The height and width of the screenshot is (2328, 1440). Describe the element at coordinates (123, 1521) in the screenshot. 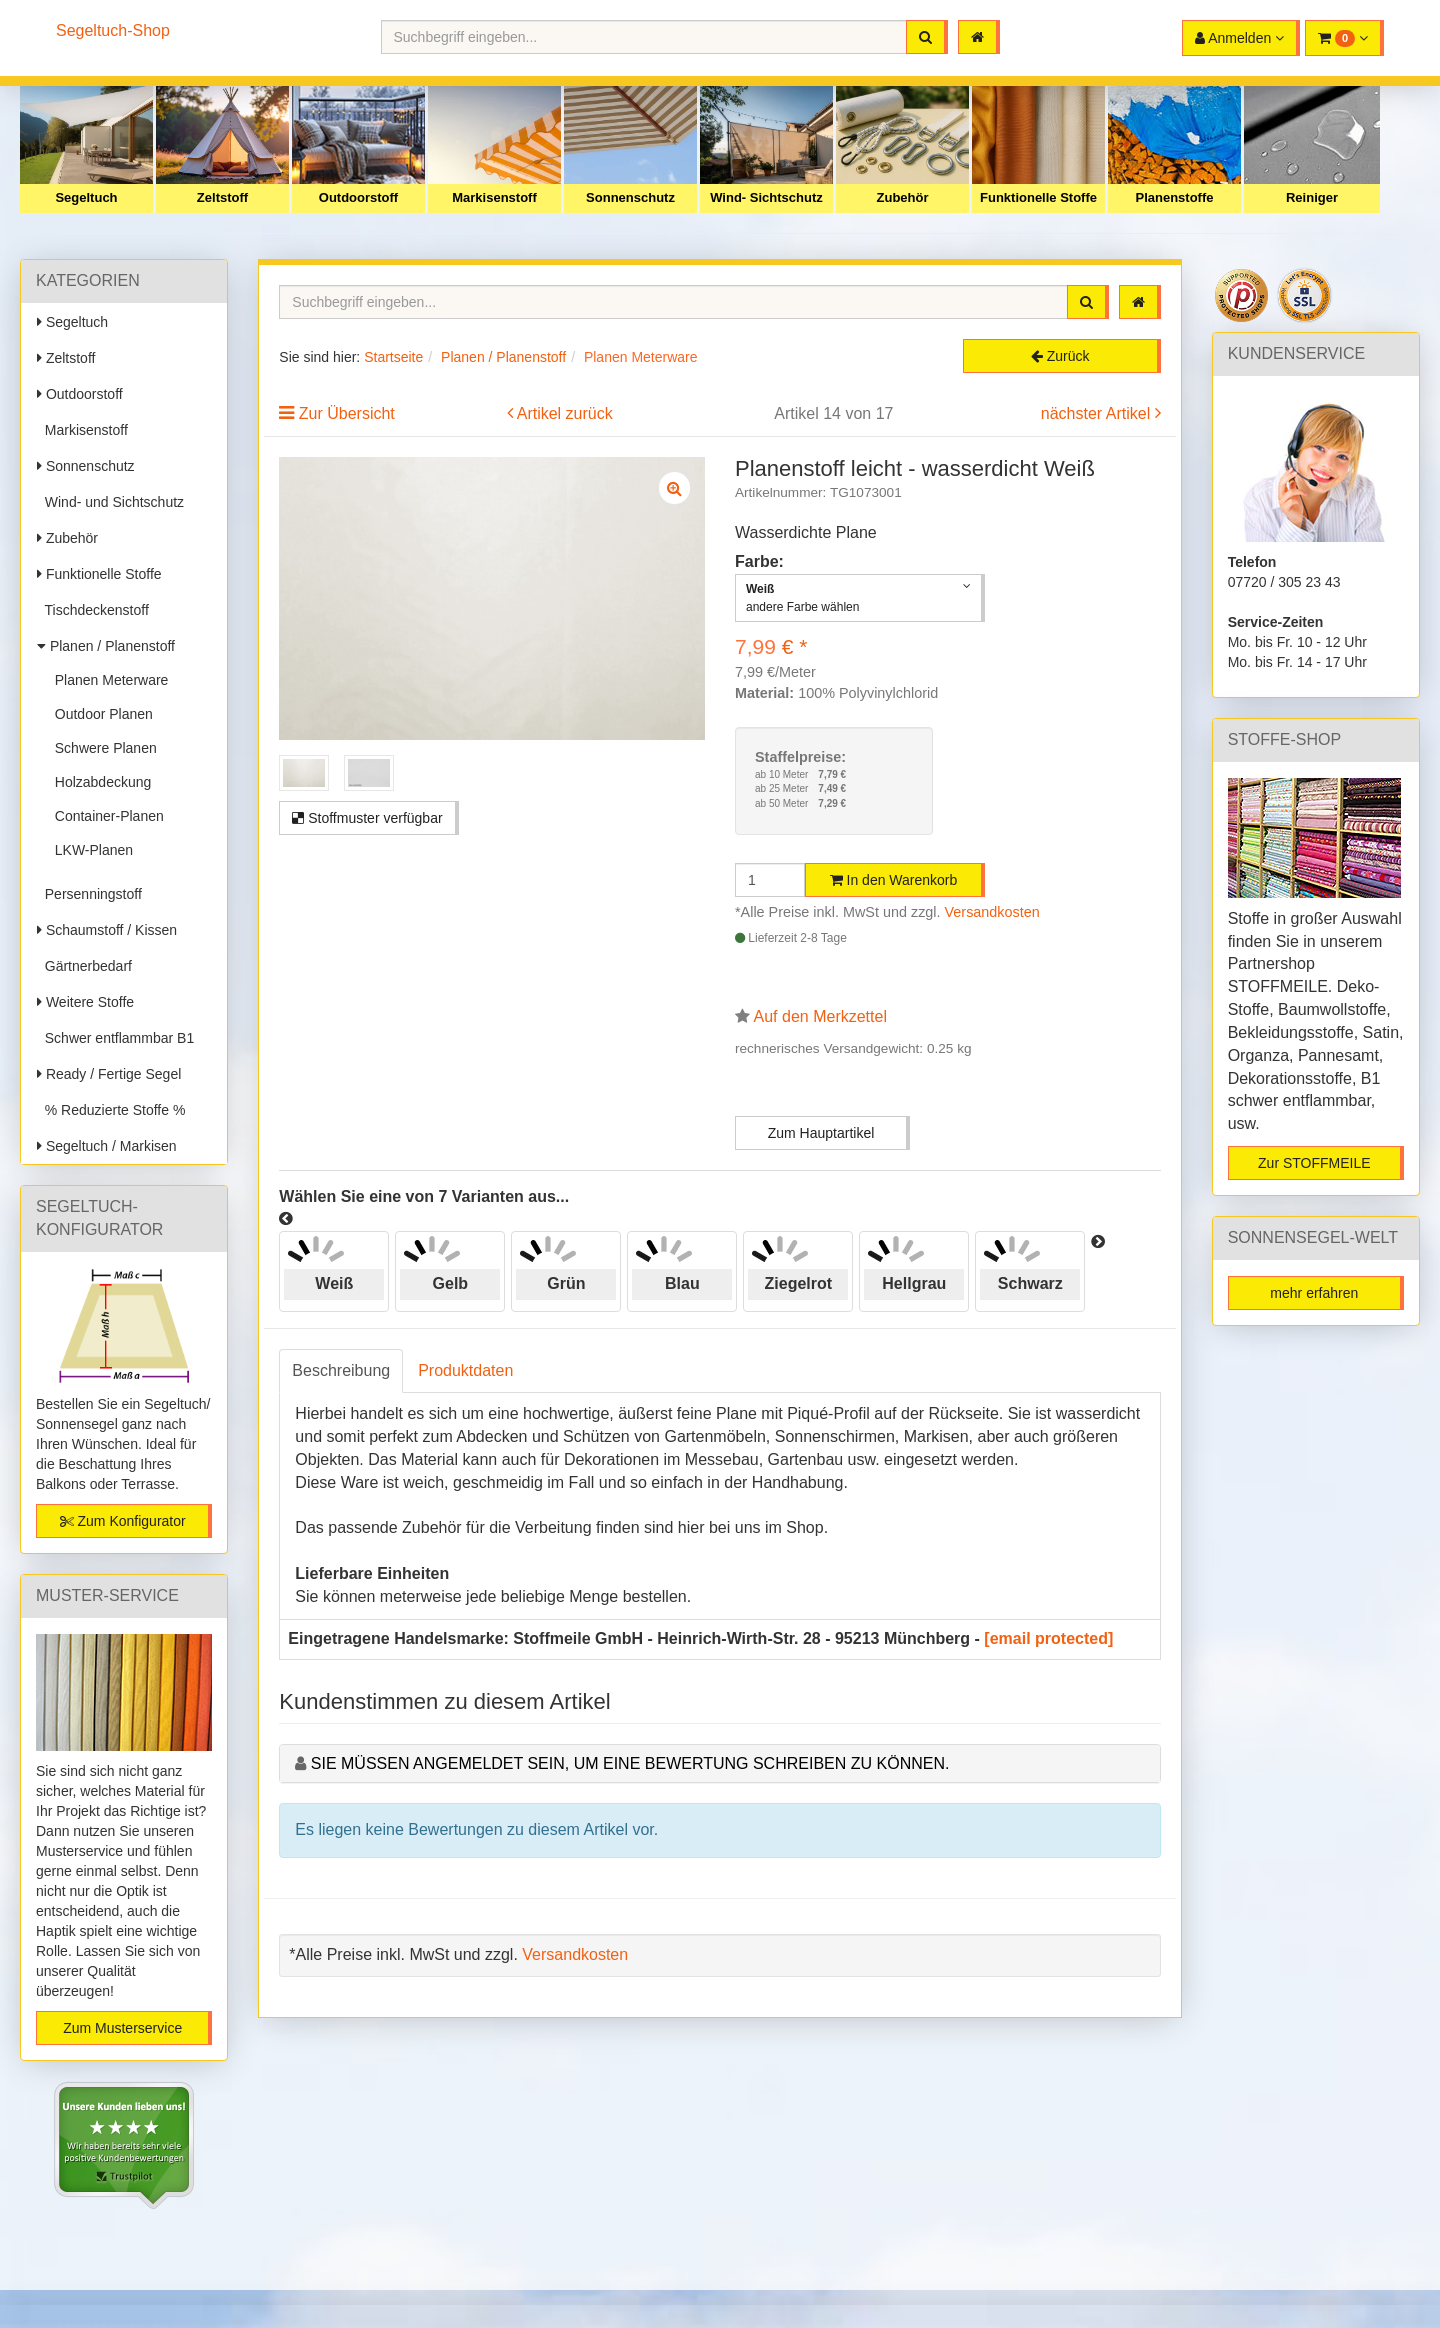

I see `Zum Konfigurator` at that location.